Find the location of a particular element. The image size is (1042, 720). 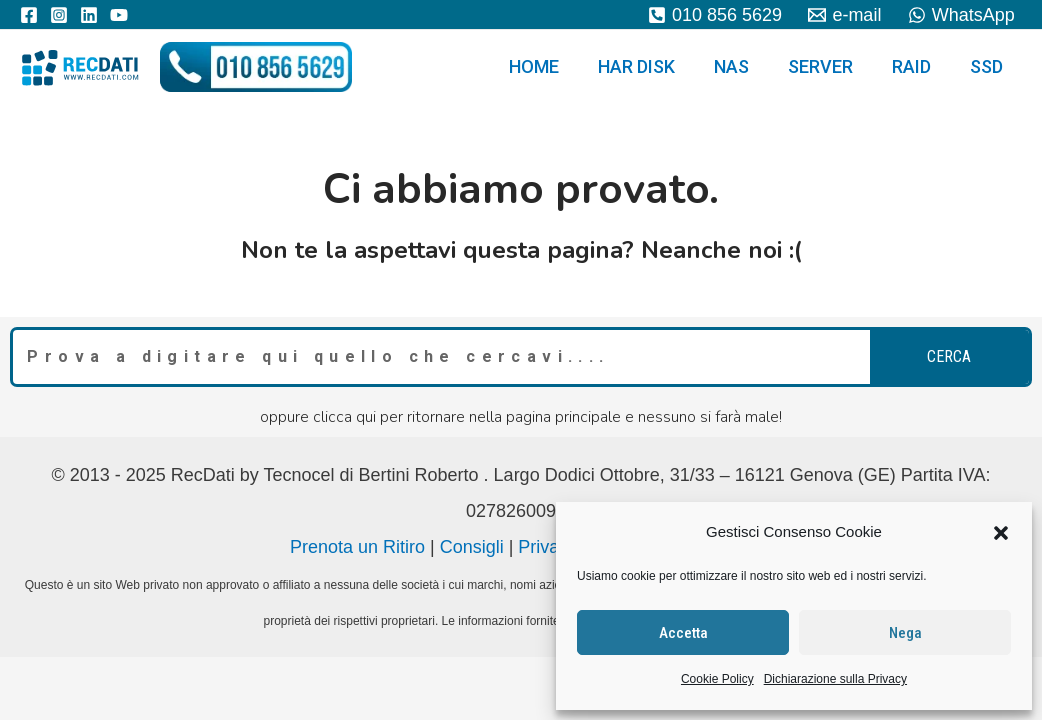

[Linkedin] is located at coordinates (89, 15).